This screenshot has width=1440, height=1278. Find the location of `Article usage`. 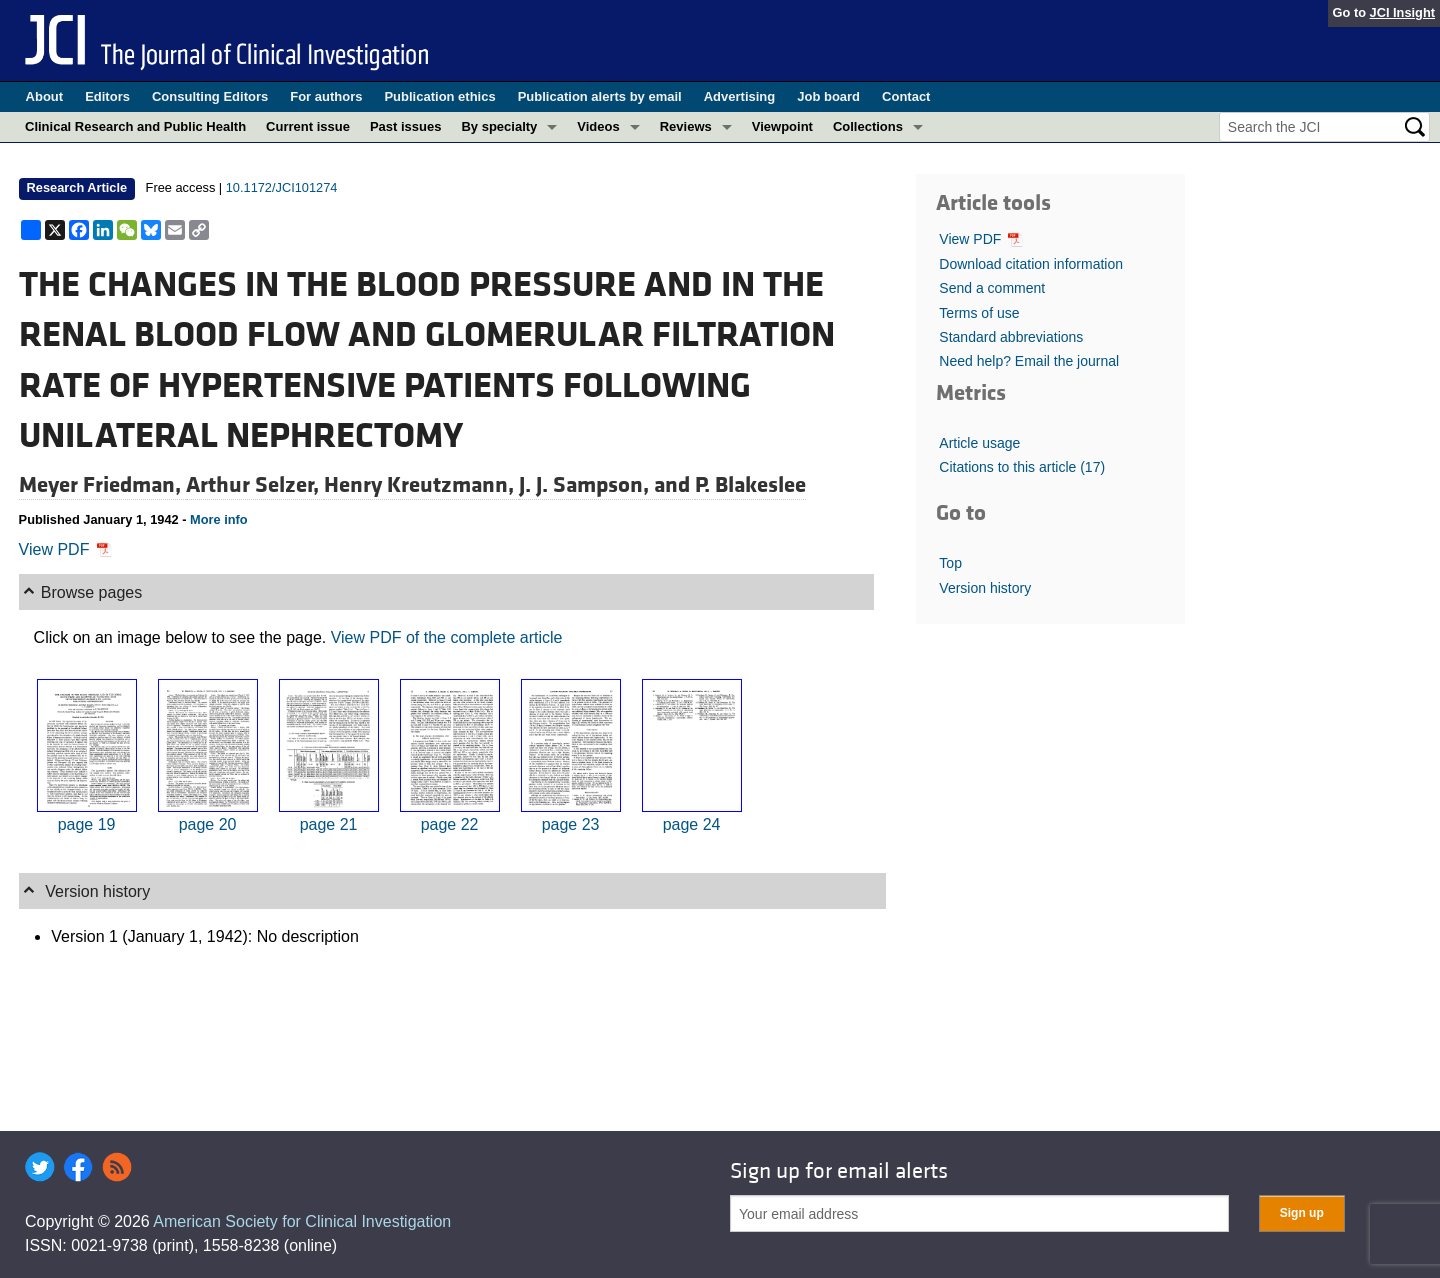

Article usage is located at coordinates (979, 443).